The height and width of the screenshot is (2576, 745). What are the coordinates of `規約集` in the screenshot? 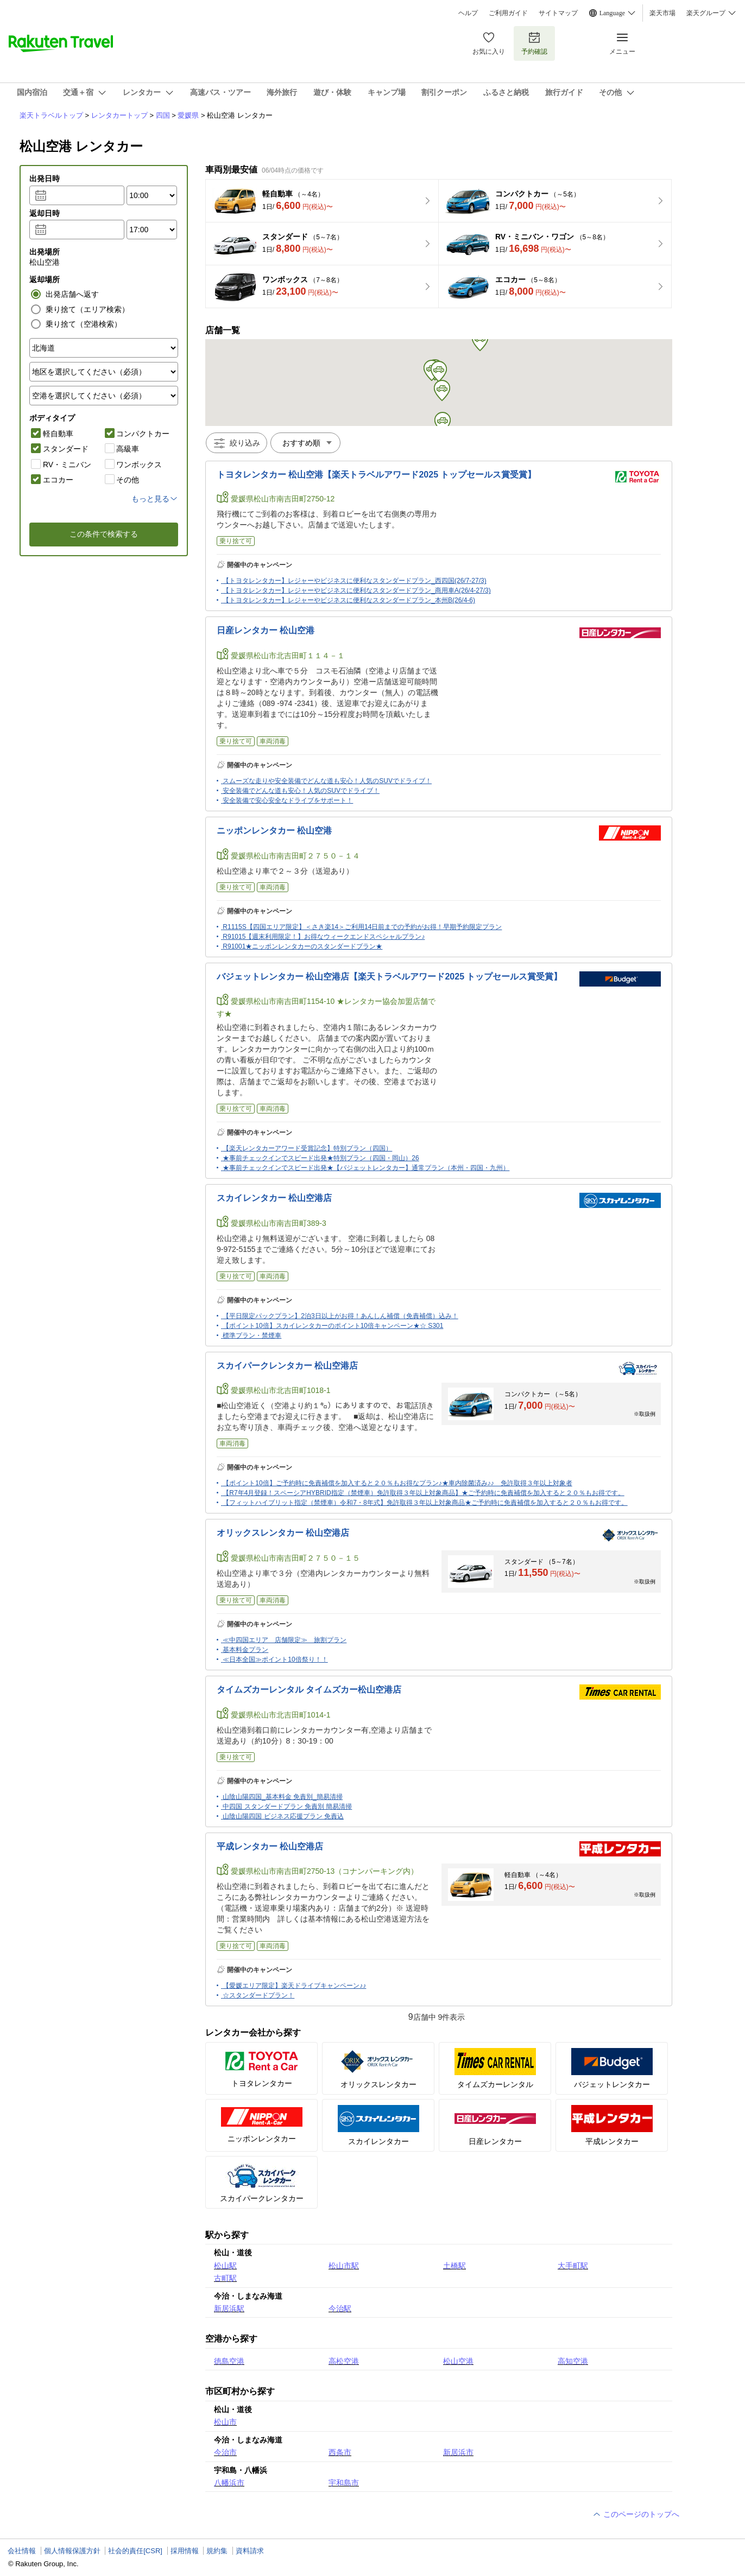 It's located at (217, 2551).